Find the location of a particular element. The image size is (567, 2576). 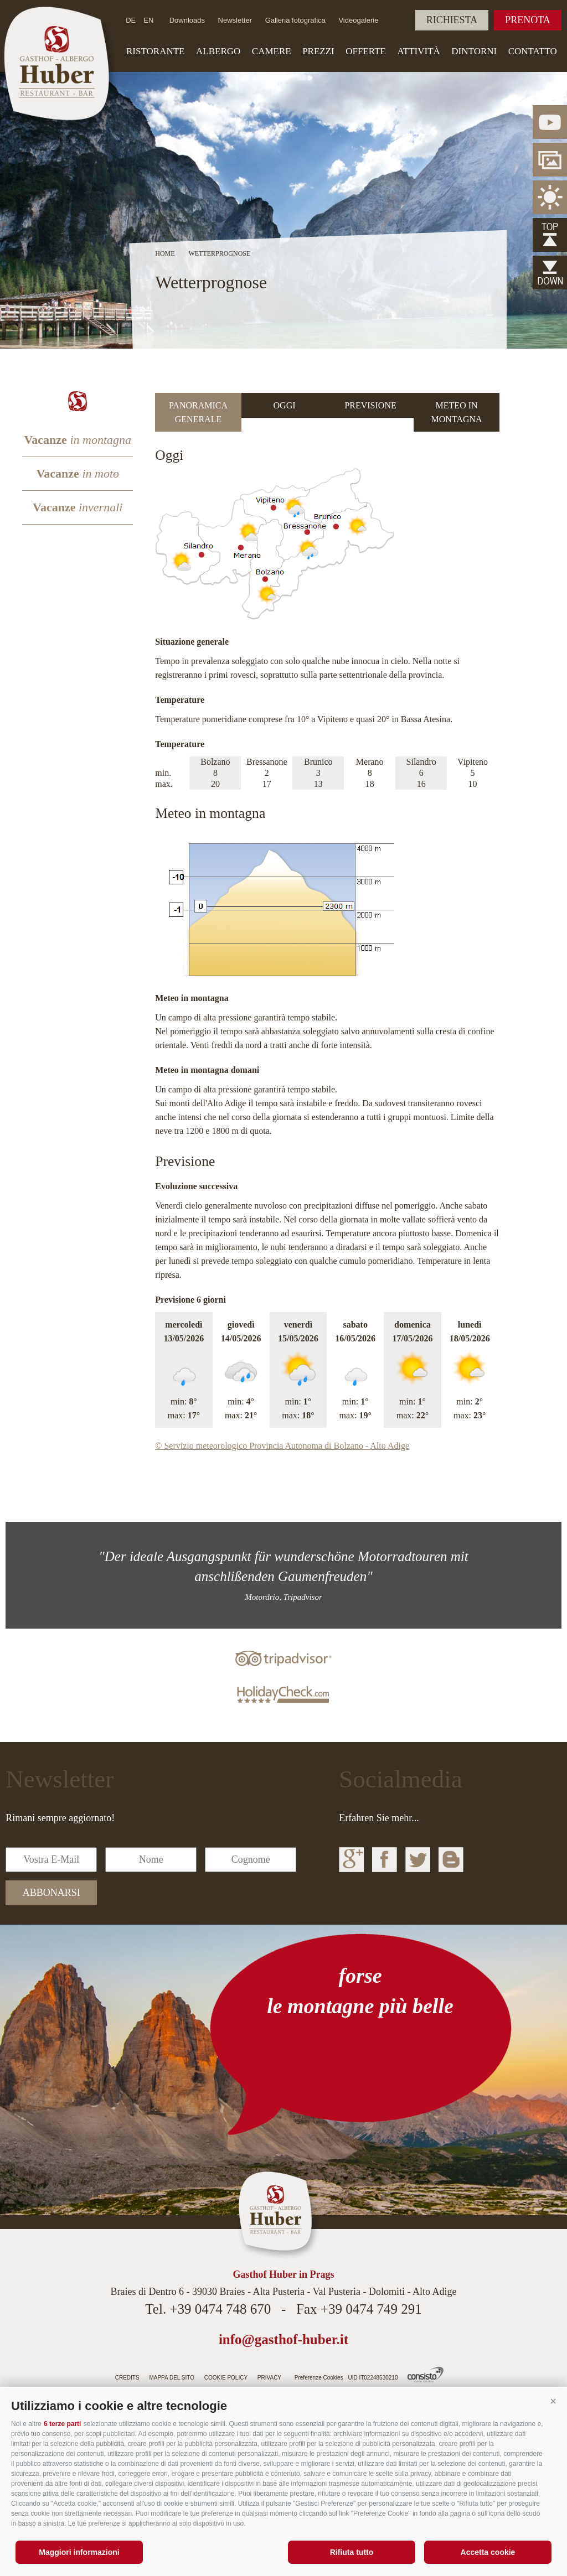

abbonarsi is located at coordinates (51, 1892).